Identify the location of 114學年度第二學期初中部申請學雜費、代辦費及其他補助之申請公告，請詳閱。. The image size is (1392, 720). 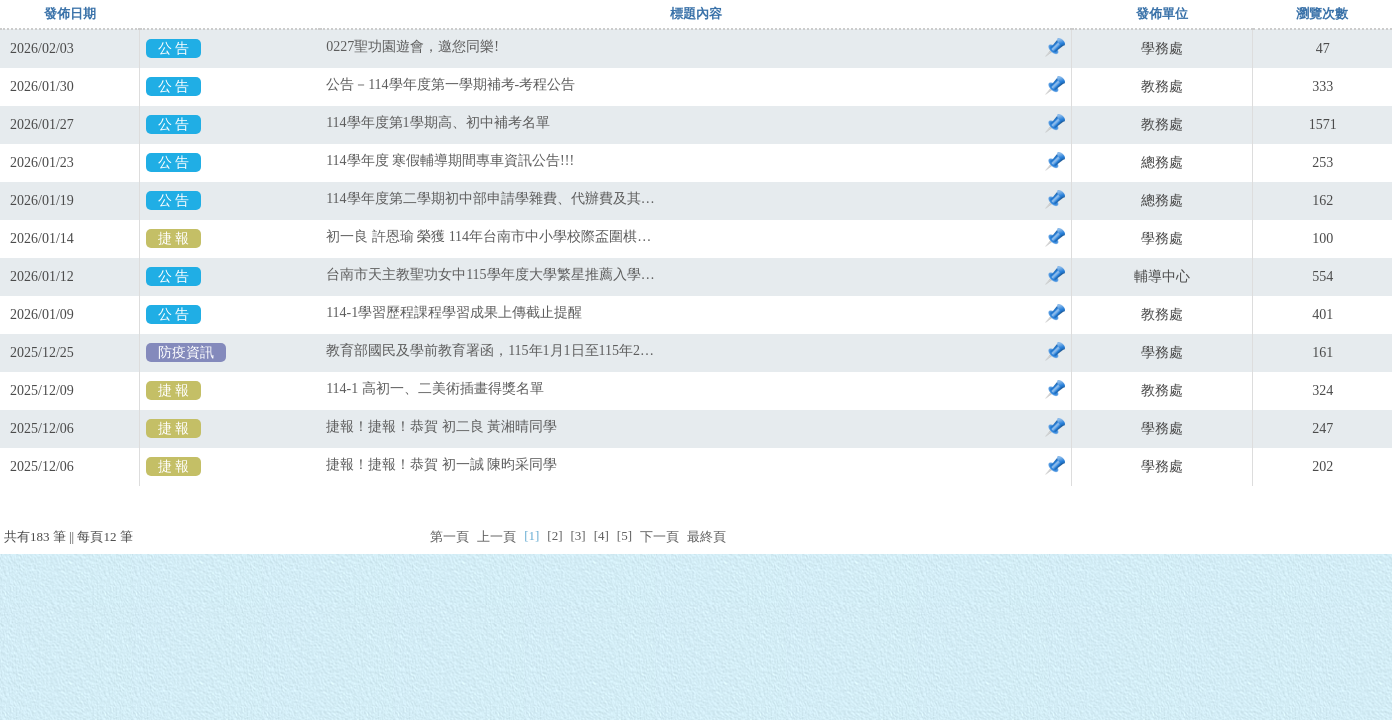
(491, 198).